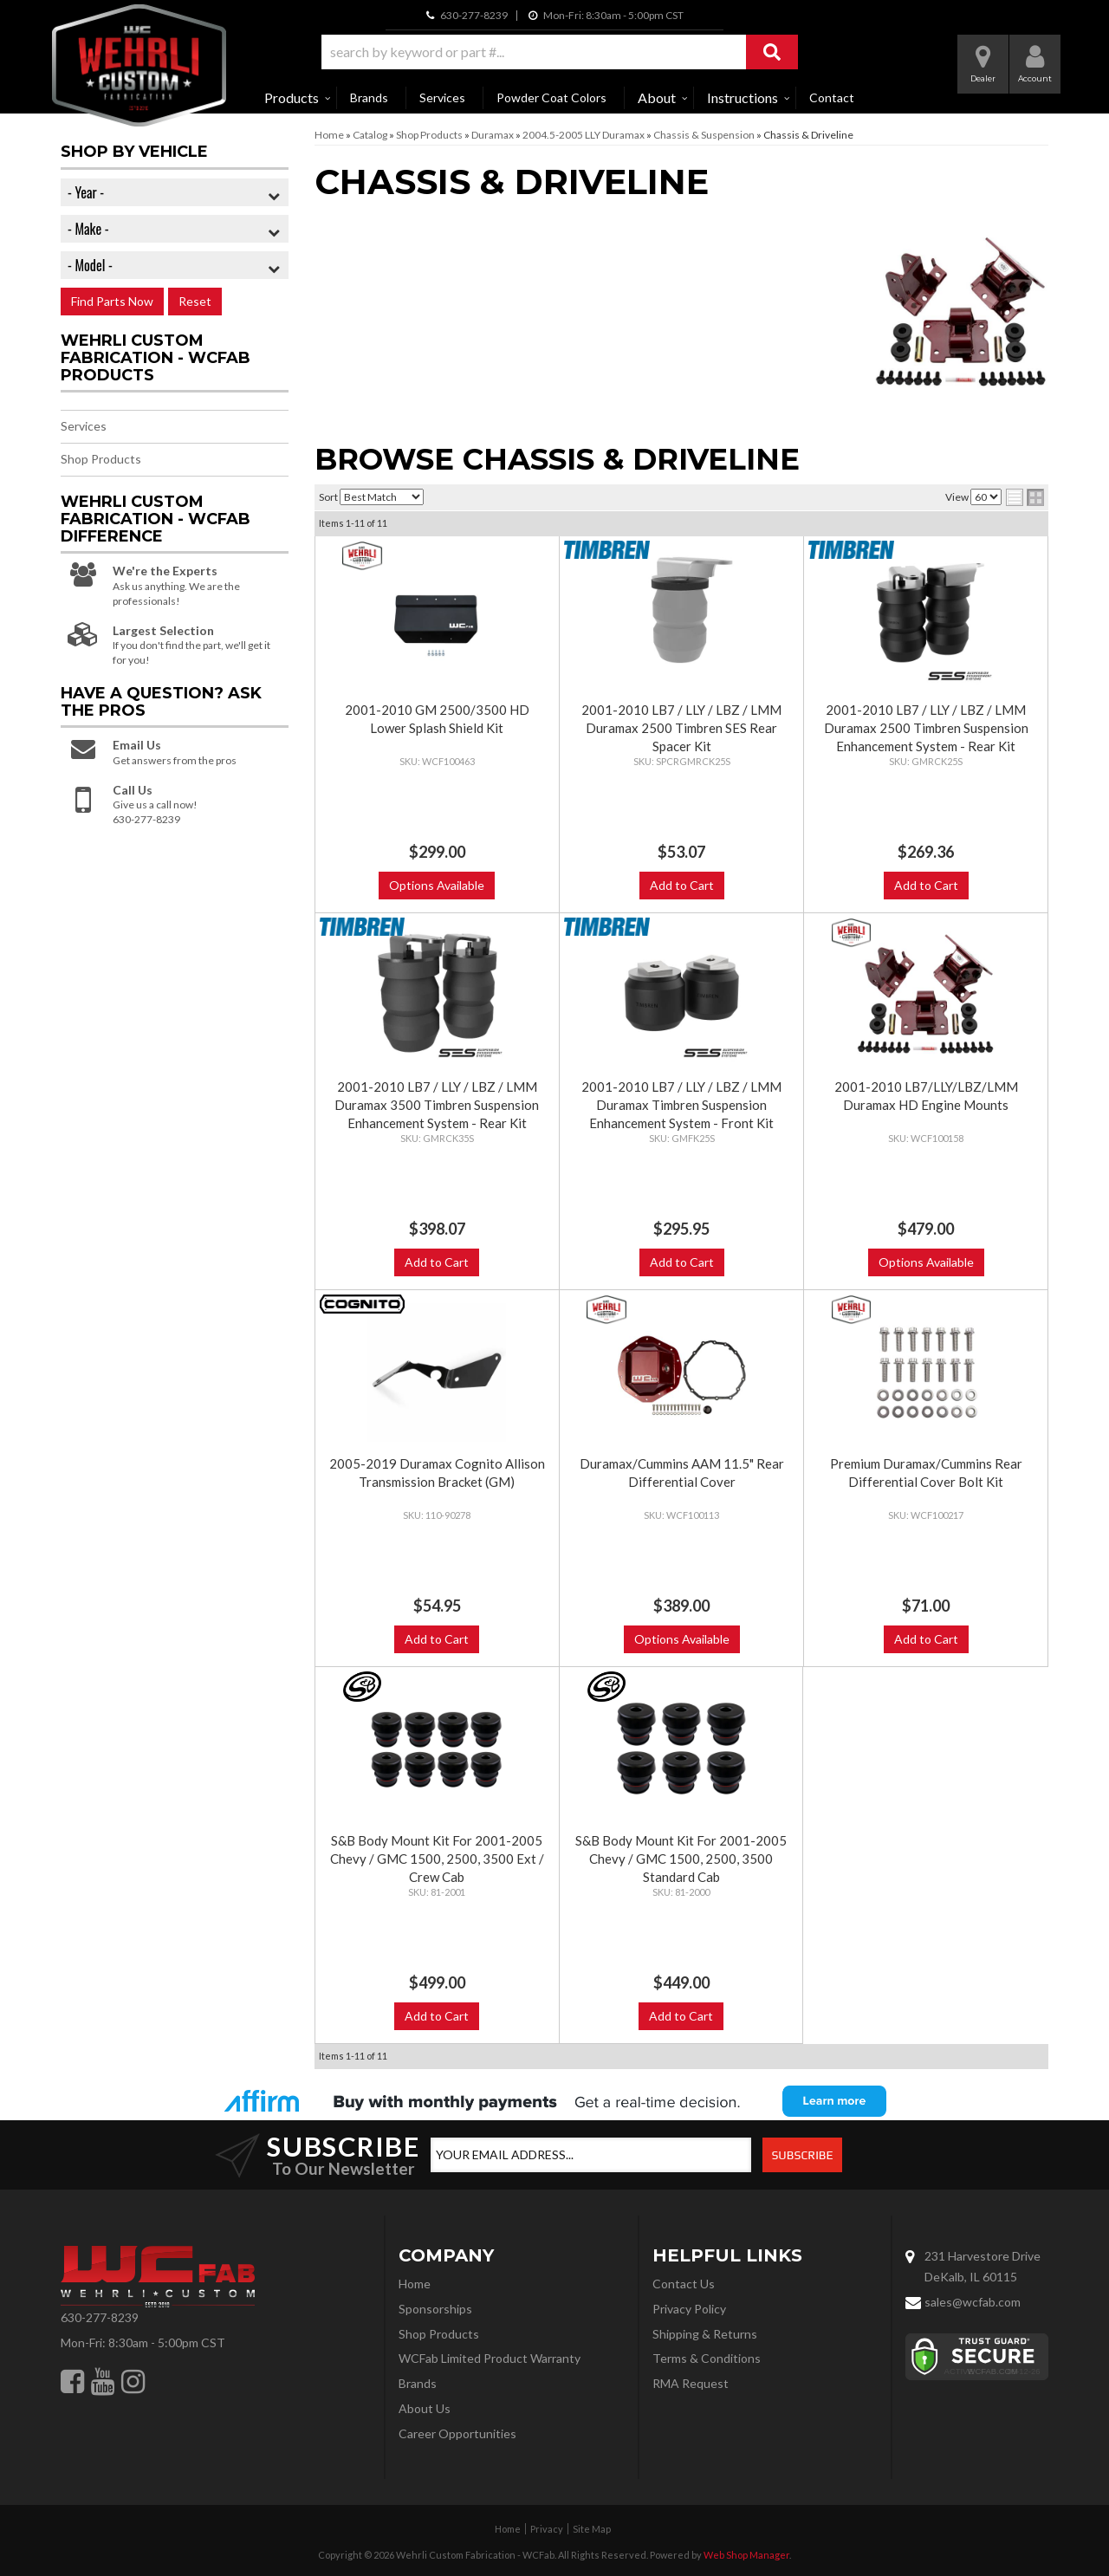 The image size is (1109, 2576). I want to click on Brands, so click(369, 97).